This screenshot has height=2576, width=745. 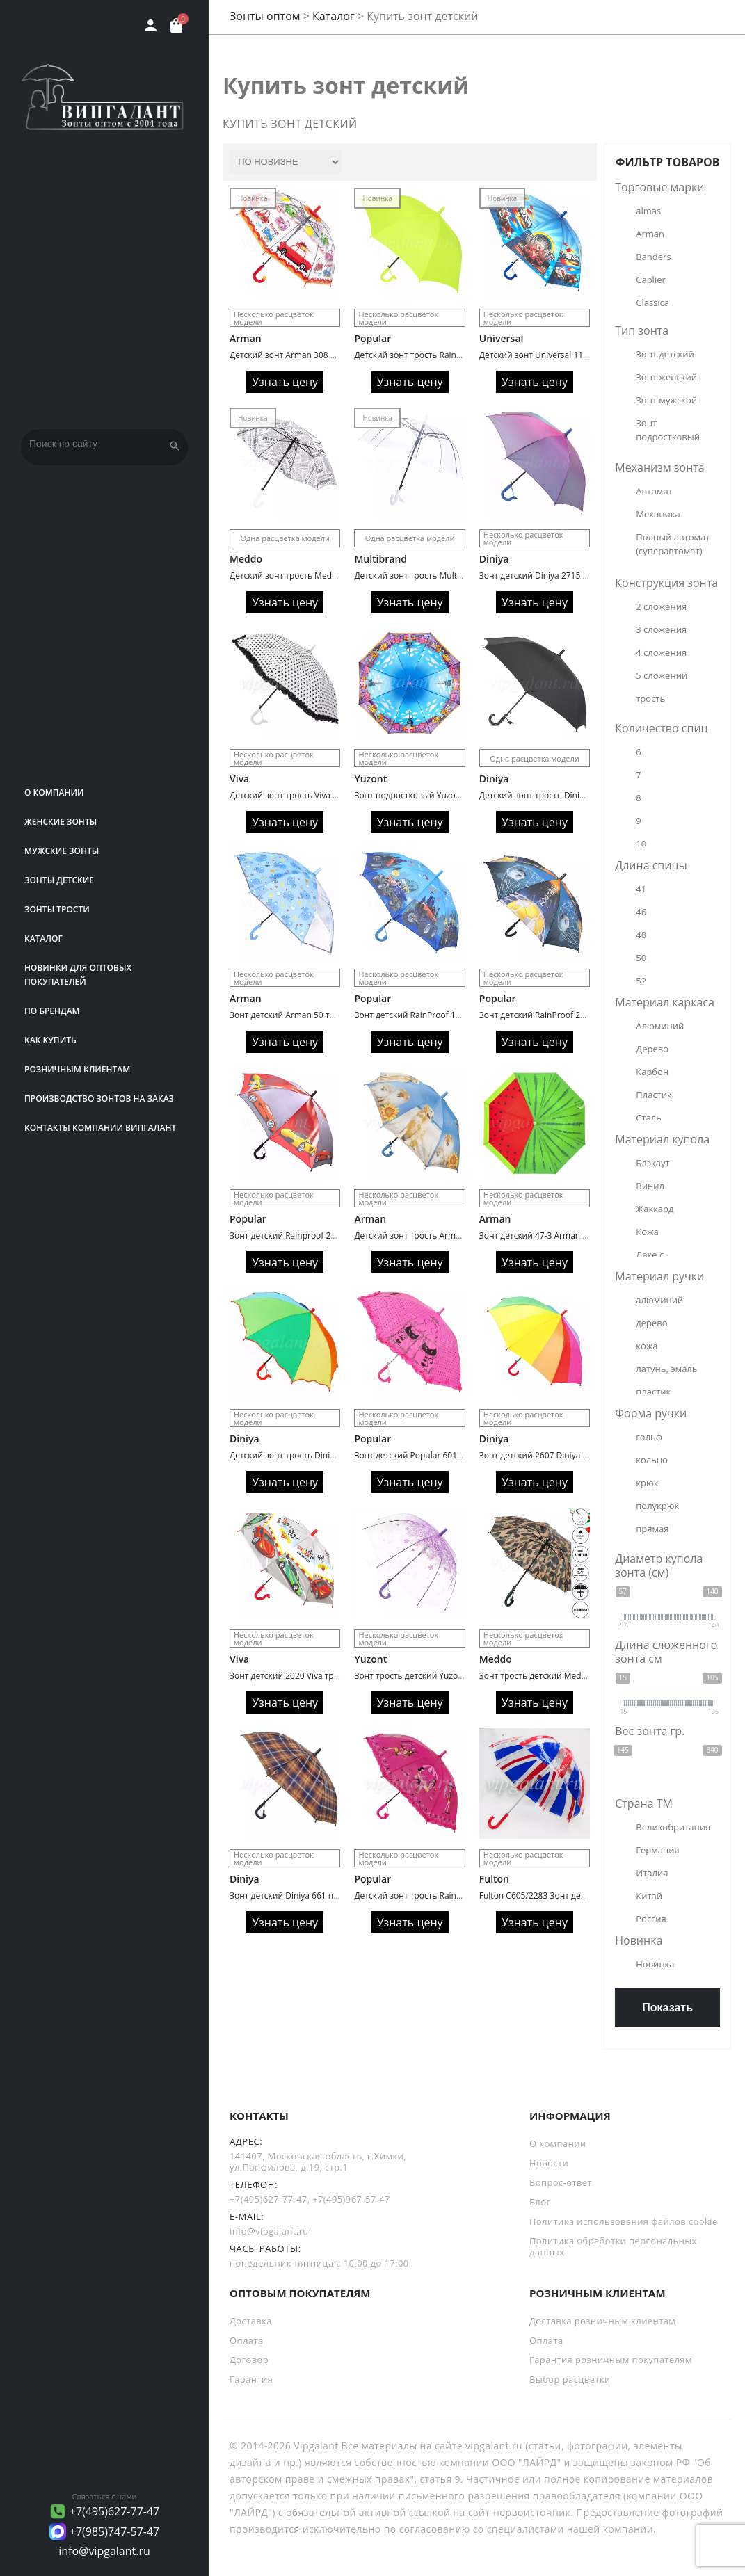 I want to click on Механика, so click(x=658, y=514).